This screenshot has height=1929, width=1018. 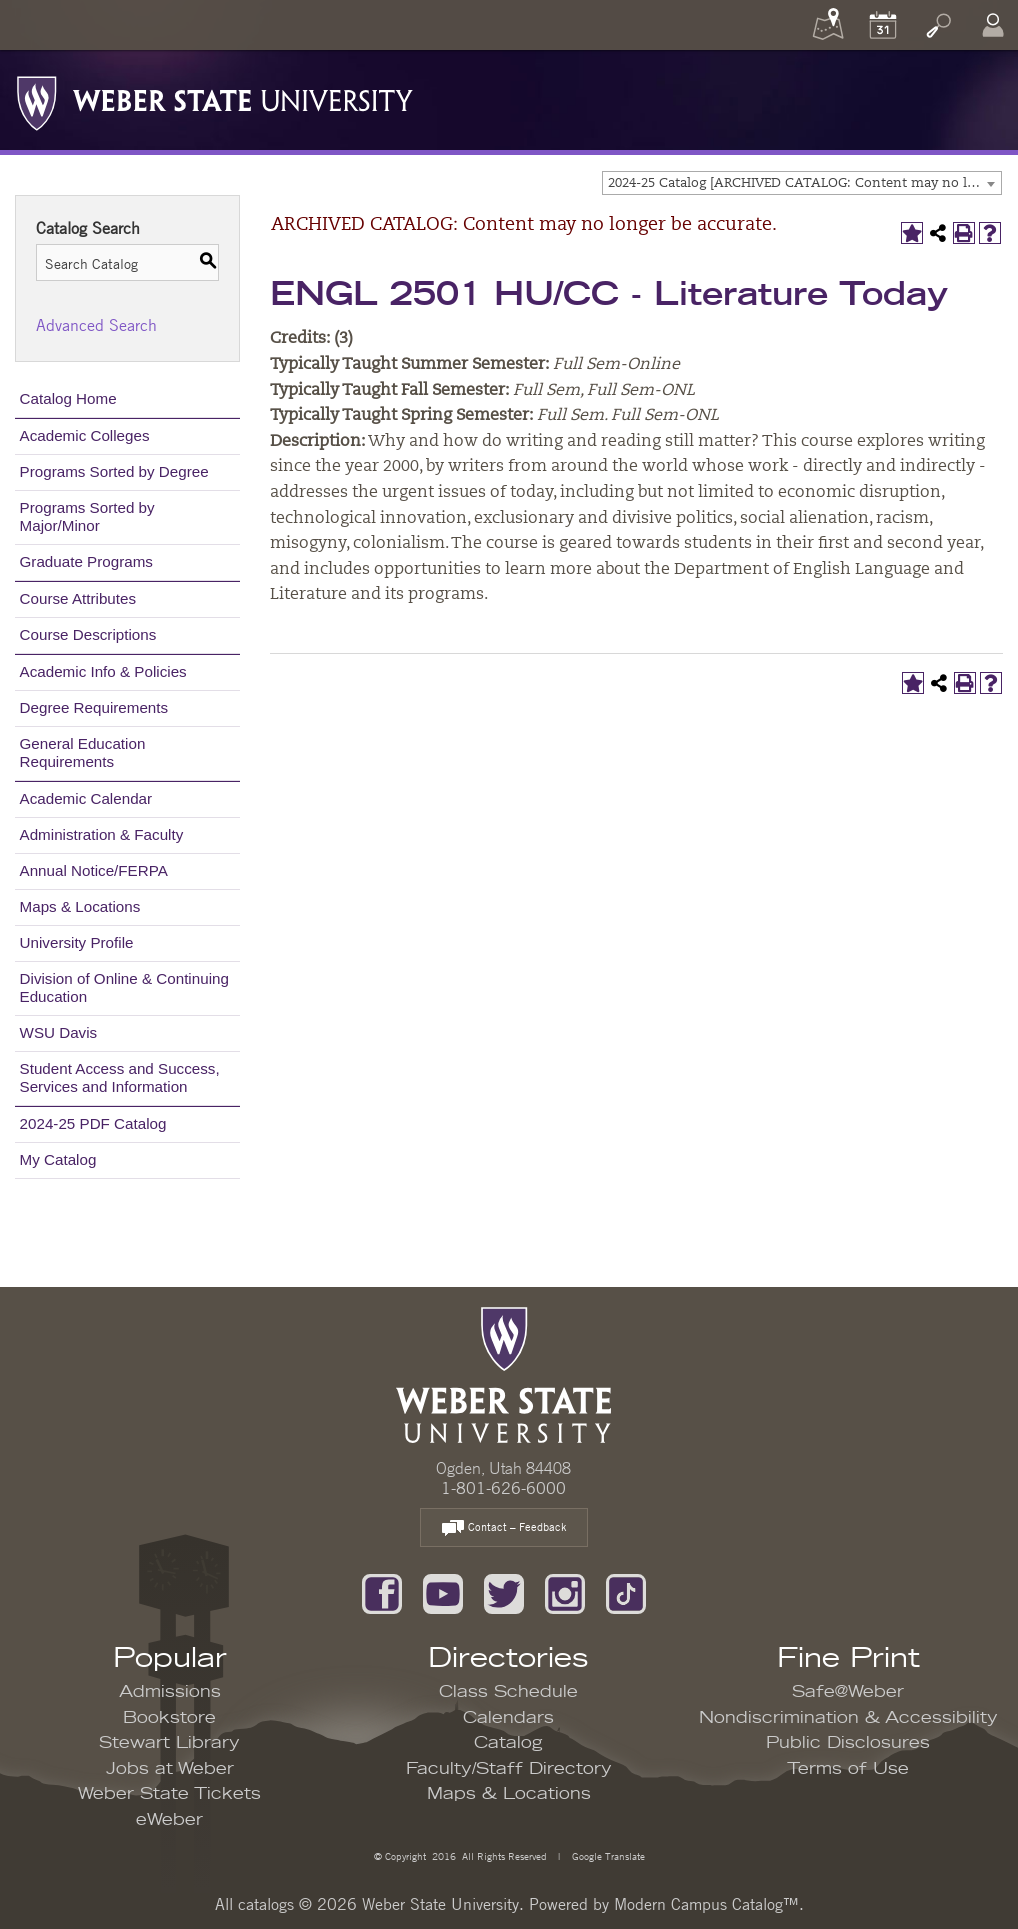 I want to click on 1-801-626-6000, so click(x=503, y=1488).